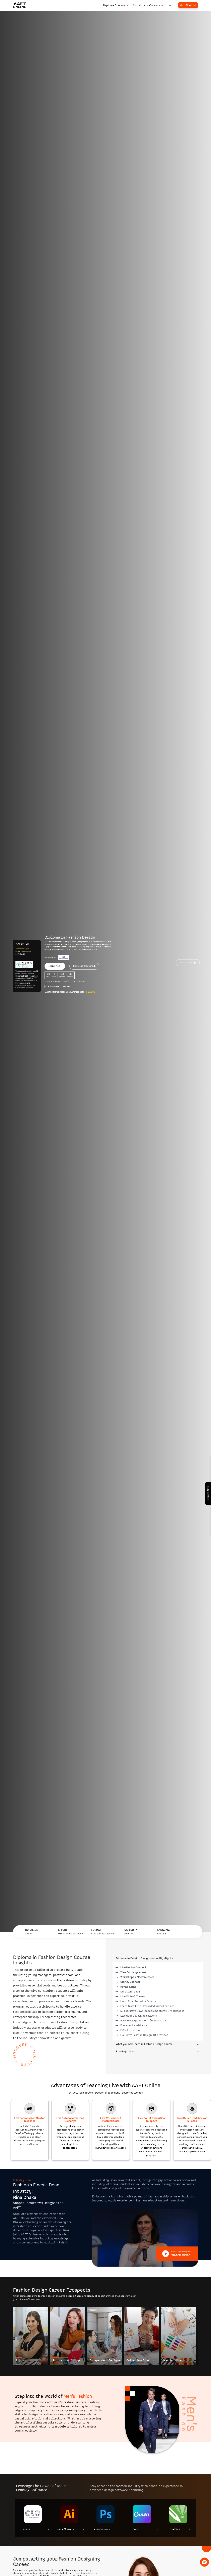 This screenshot has height=2576, width=211. I want to click on Diploma in Fashion Design course Highlights, so click(144, 1958).